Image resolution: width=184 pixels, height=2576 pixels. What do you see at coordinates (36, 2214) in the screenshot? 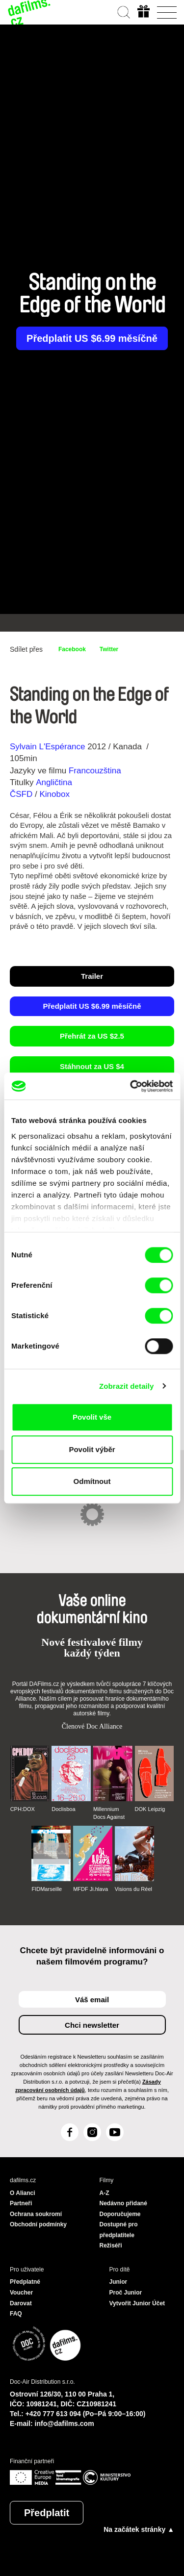
I see `Ochrana soukromí` at bounding box center [36, 2214].